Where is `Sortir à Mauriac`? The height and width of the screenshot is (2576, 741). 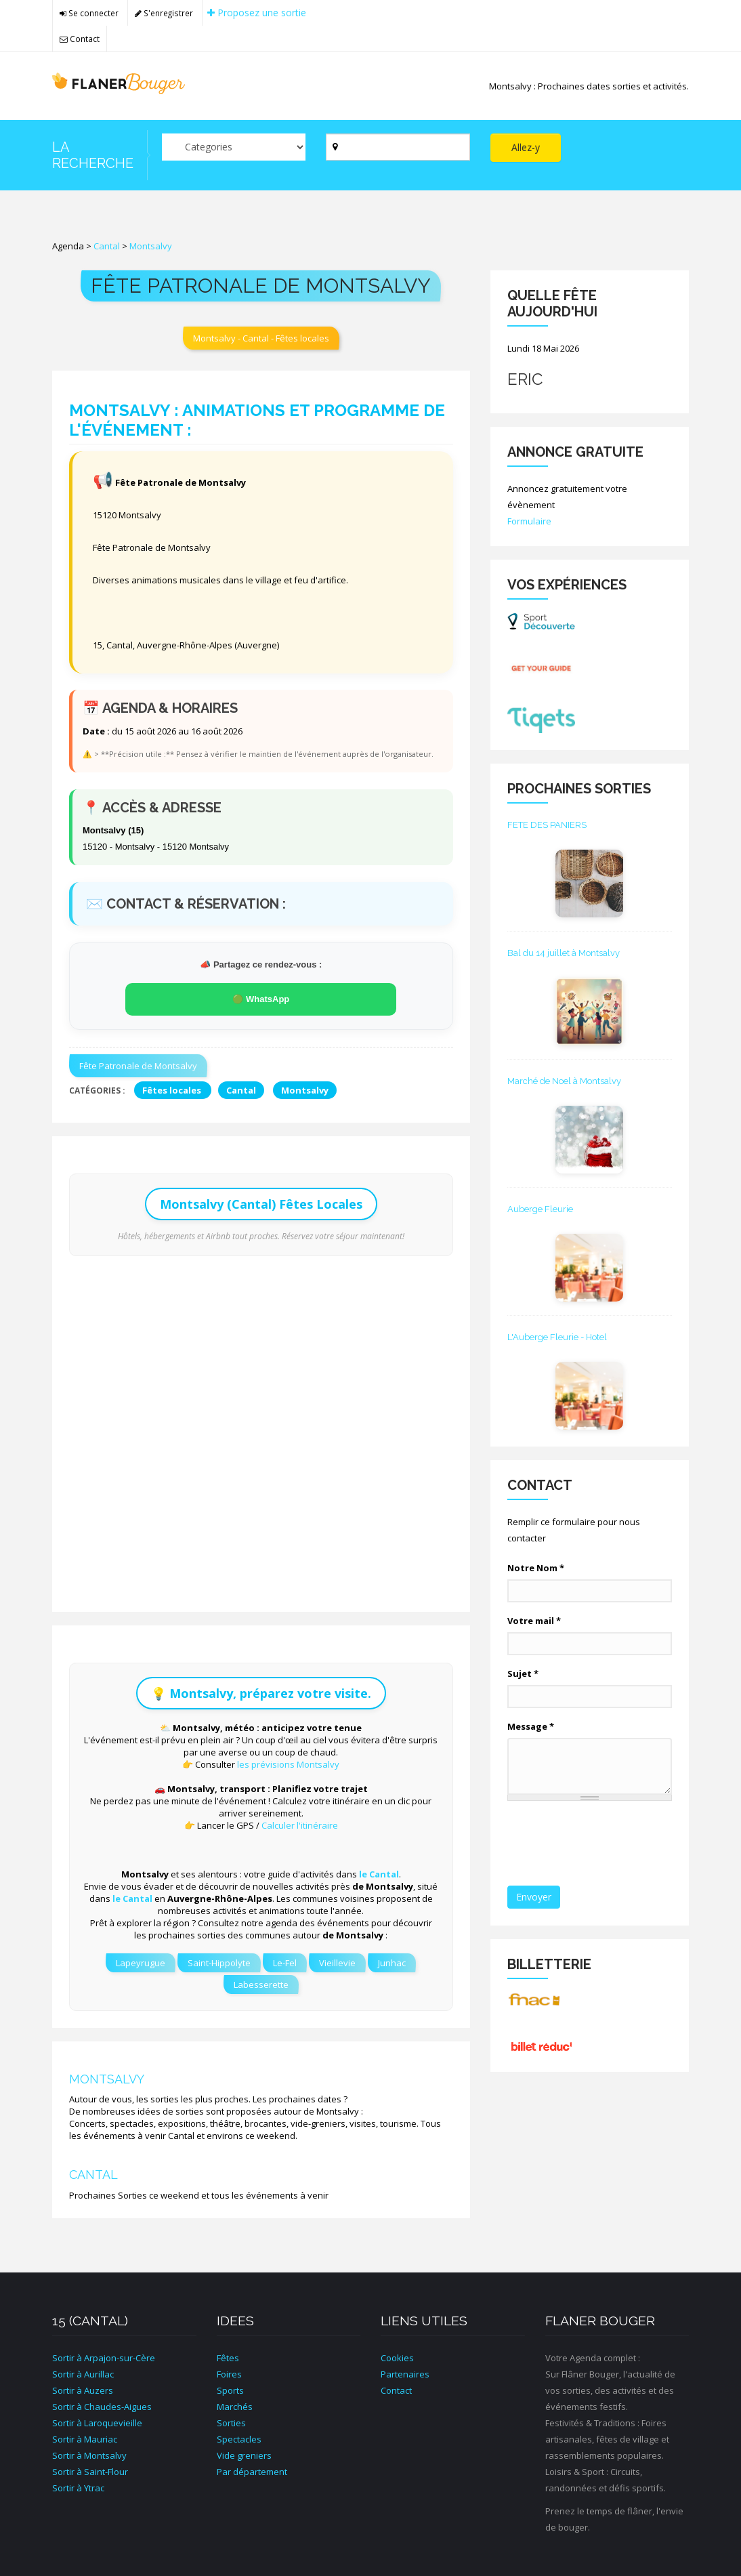 Sortir à Mauriac is located at coordinates (84, 2439).